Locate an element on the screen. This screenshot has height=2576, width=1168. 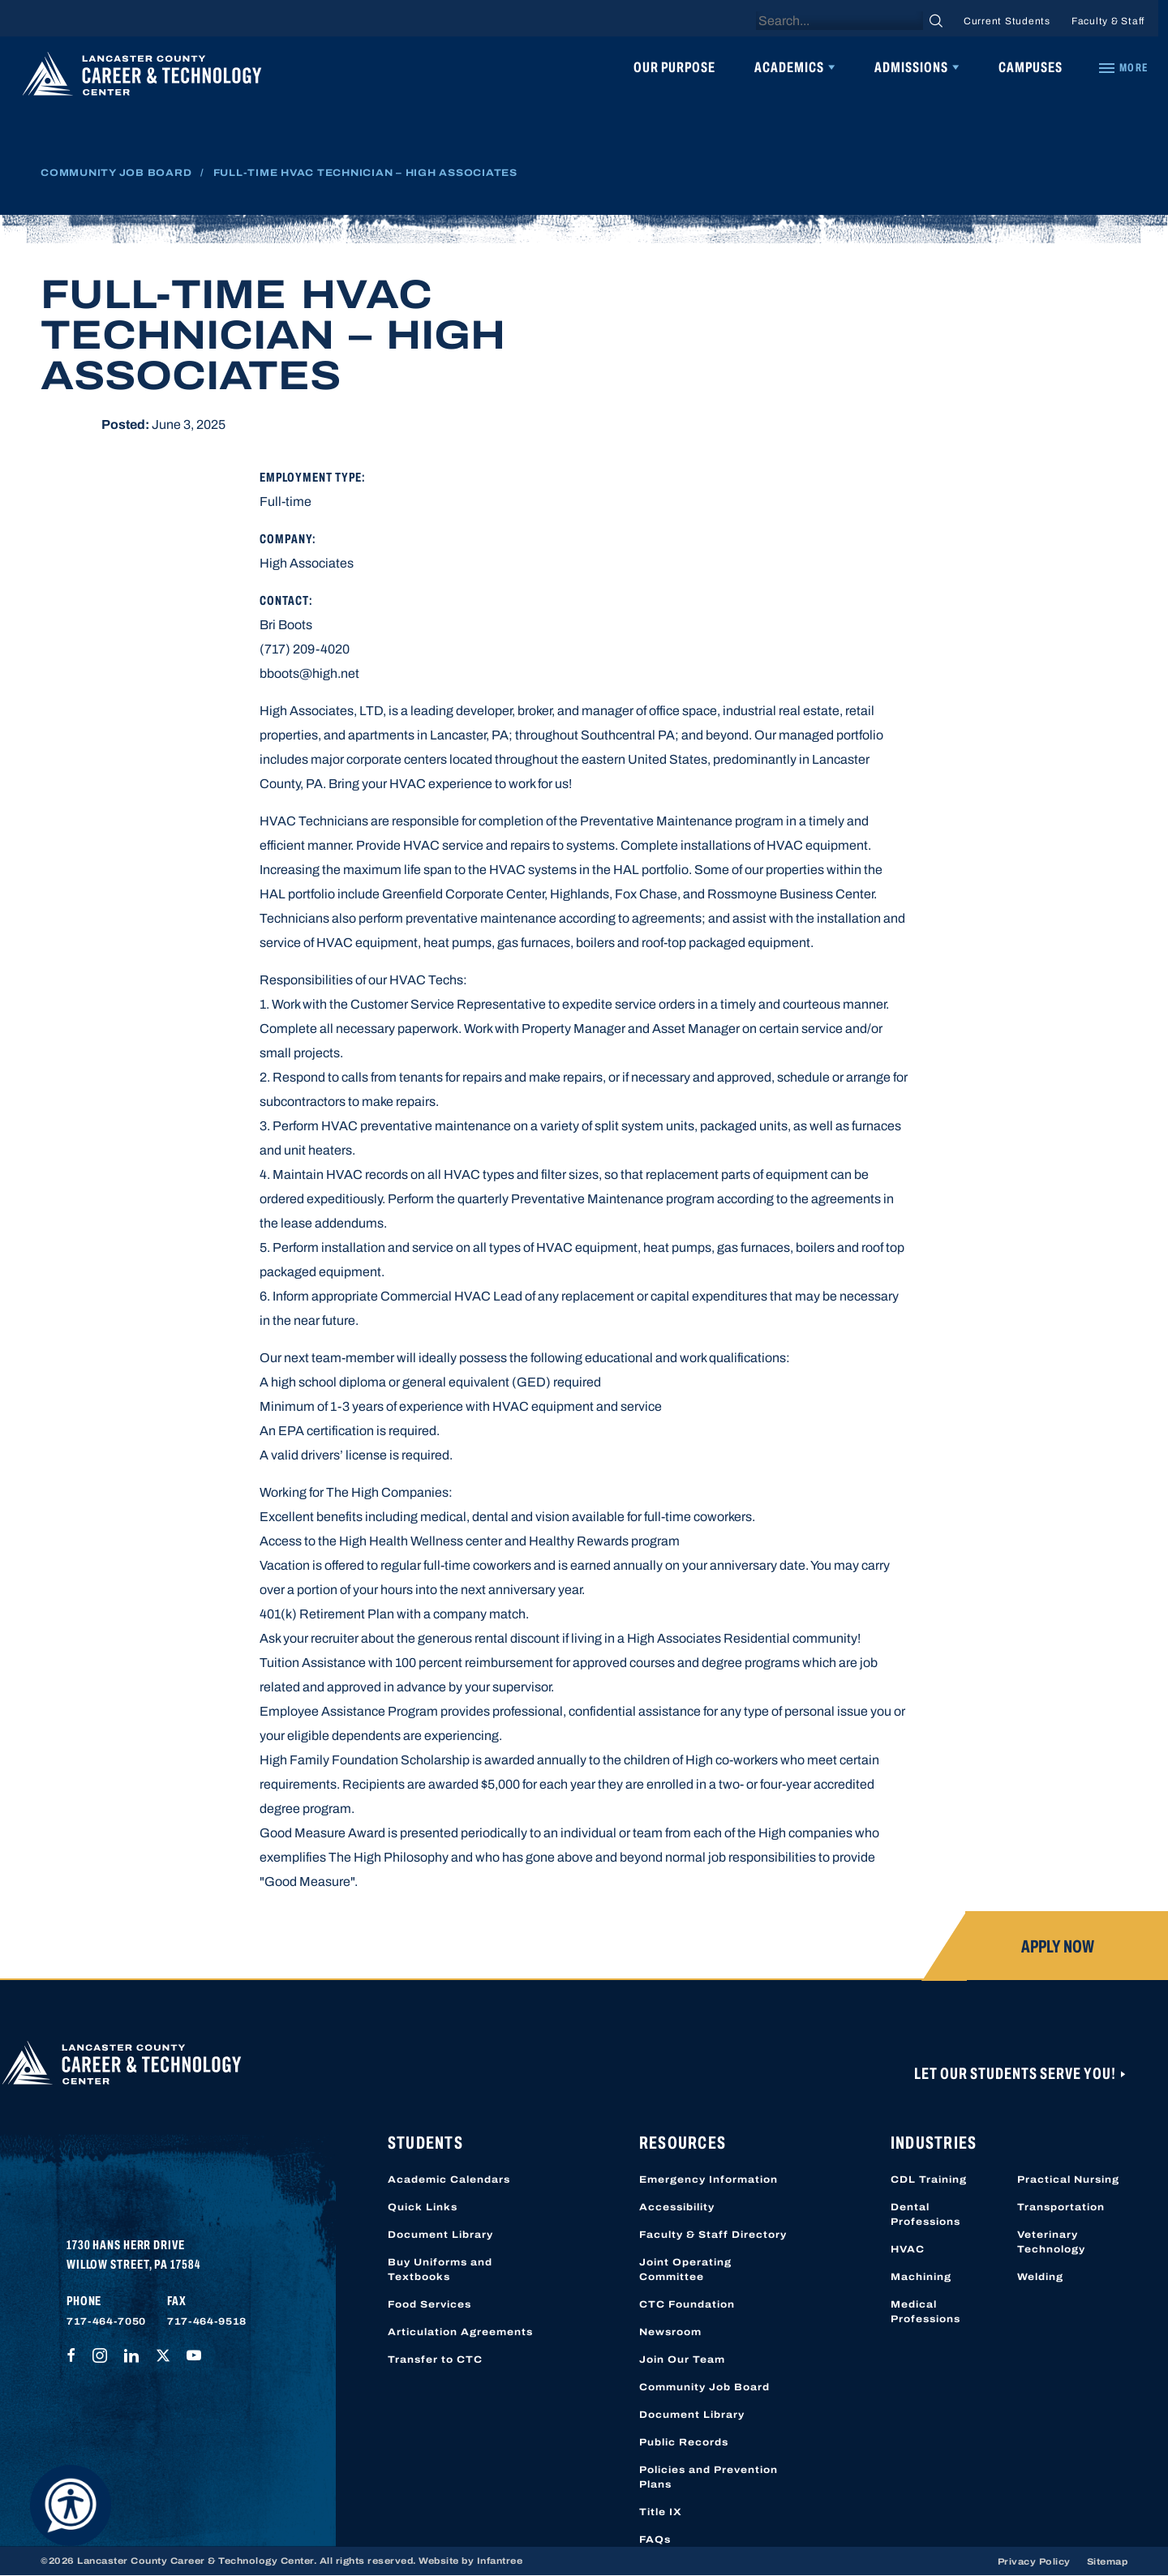
Policies and Prevention Plans is located at coordinates (708, 2477).